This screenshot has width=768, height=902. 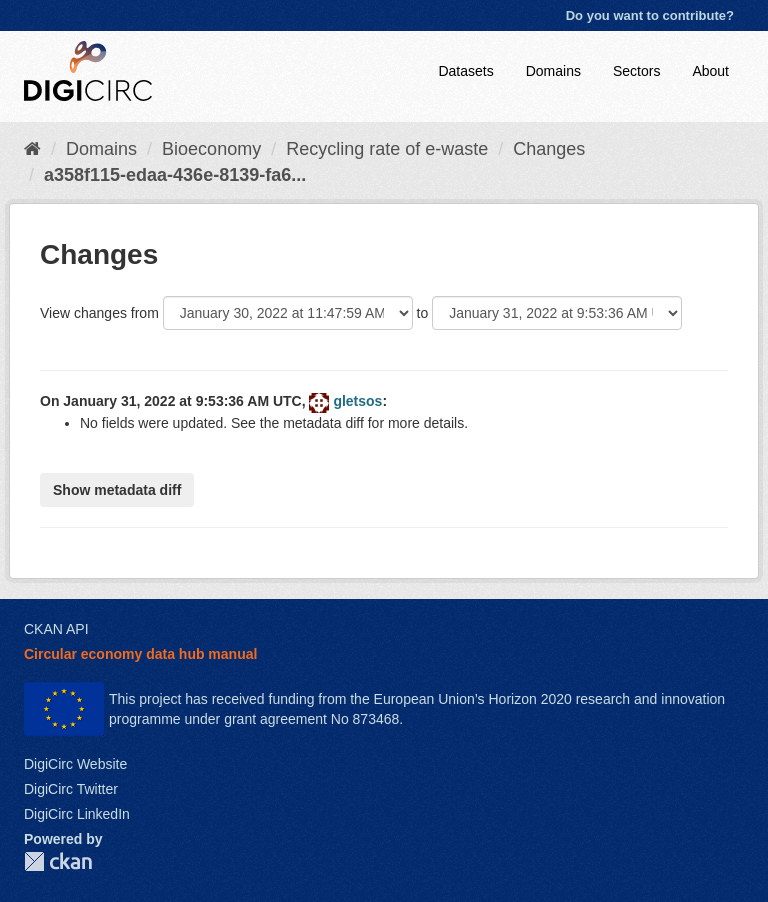 What do you see at coordinates (211, 149) in the screenshot?
I see `Bioeconomy` at bounding box center [211, 149].